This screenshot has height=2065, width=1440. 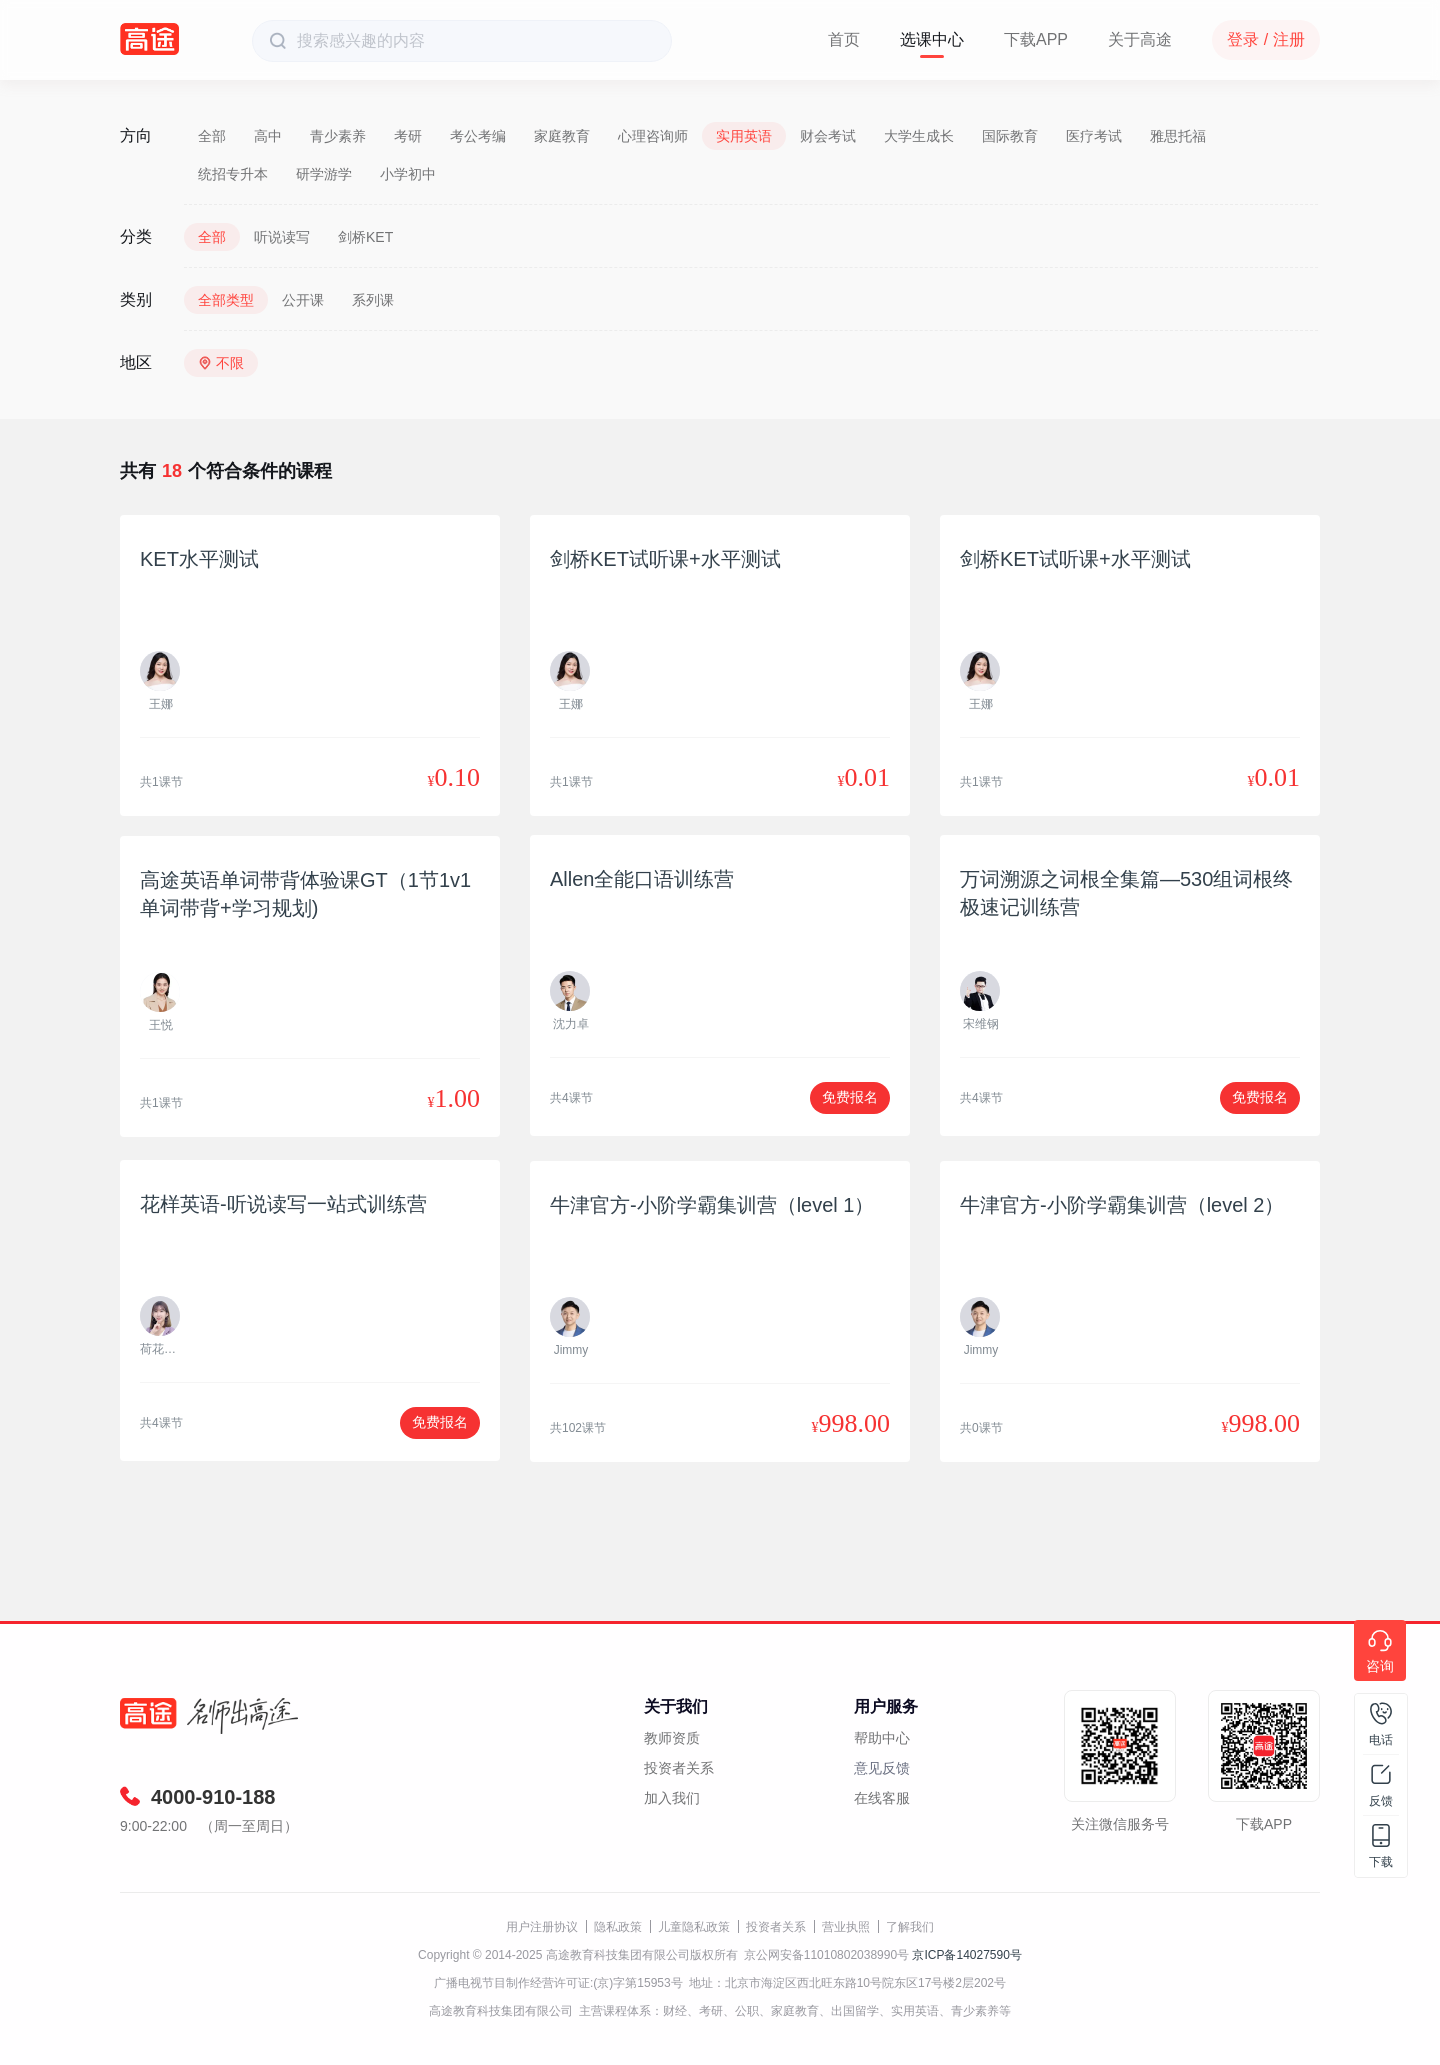 I want to click on KET水平测试, so click(x=199, y=559).